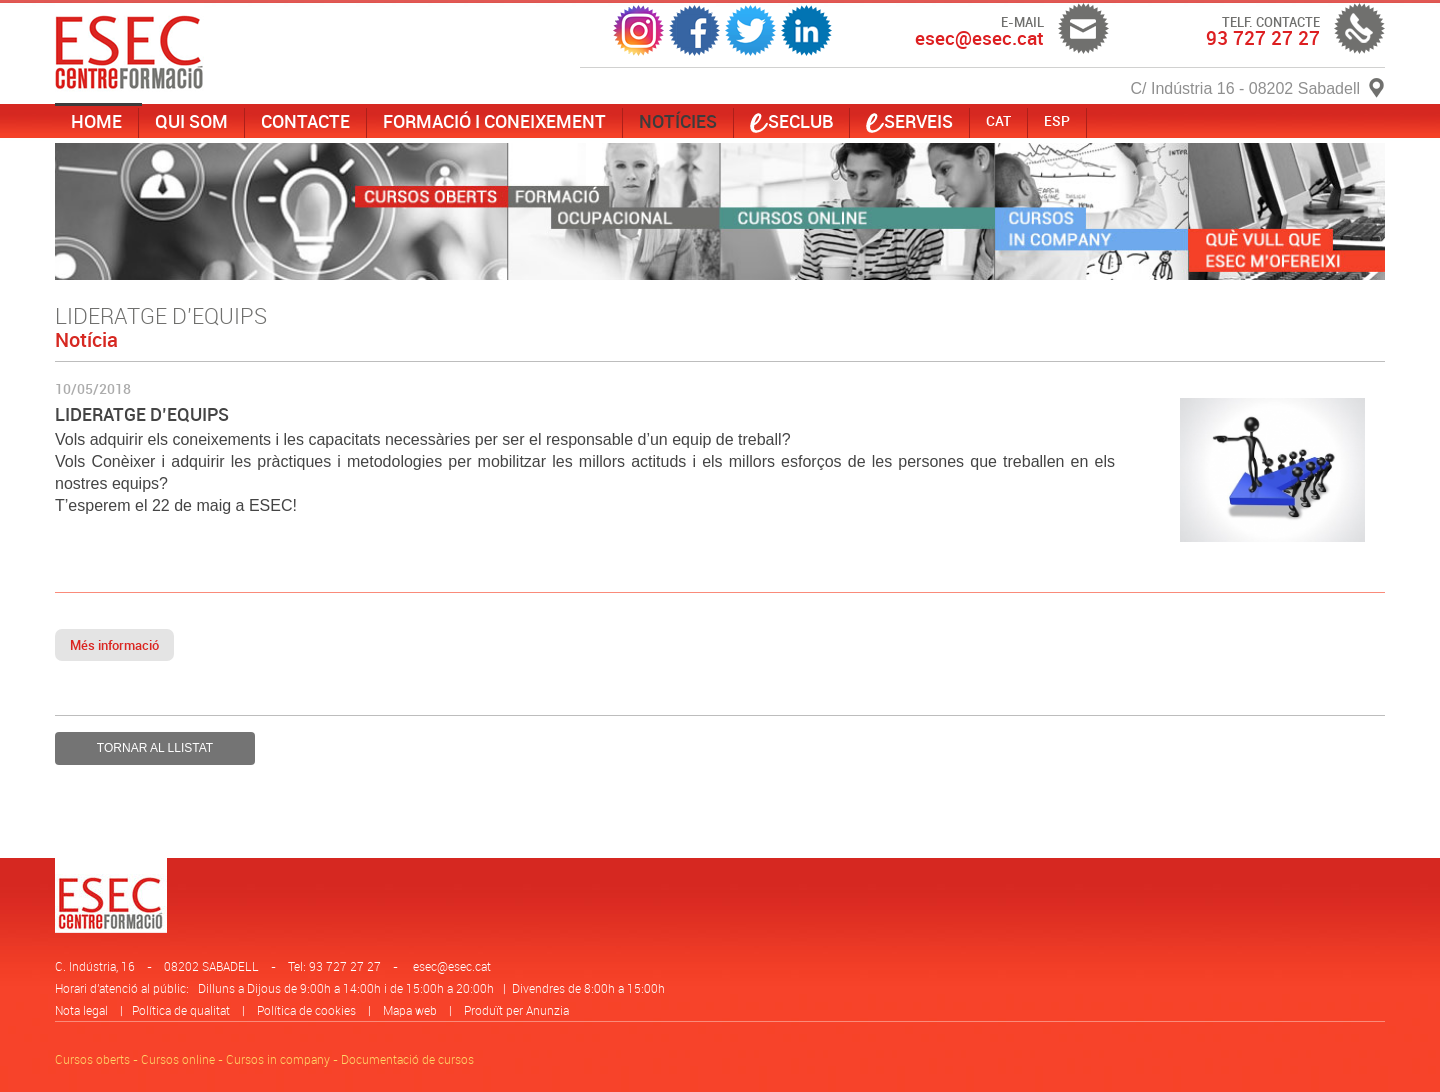 Image resolution: width=1440 pixels, height=1092 pixels. Describe the element at coordinates (516, 1010) in the screenshot. I see `Produït per Anunzia` at that location.